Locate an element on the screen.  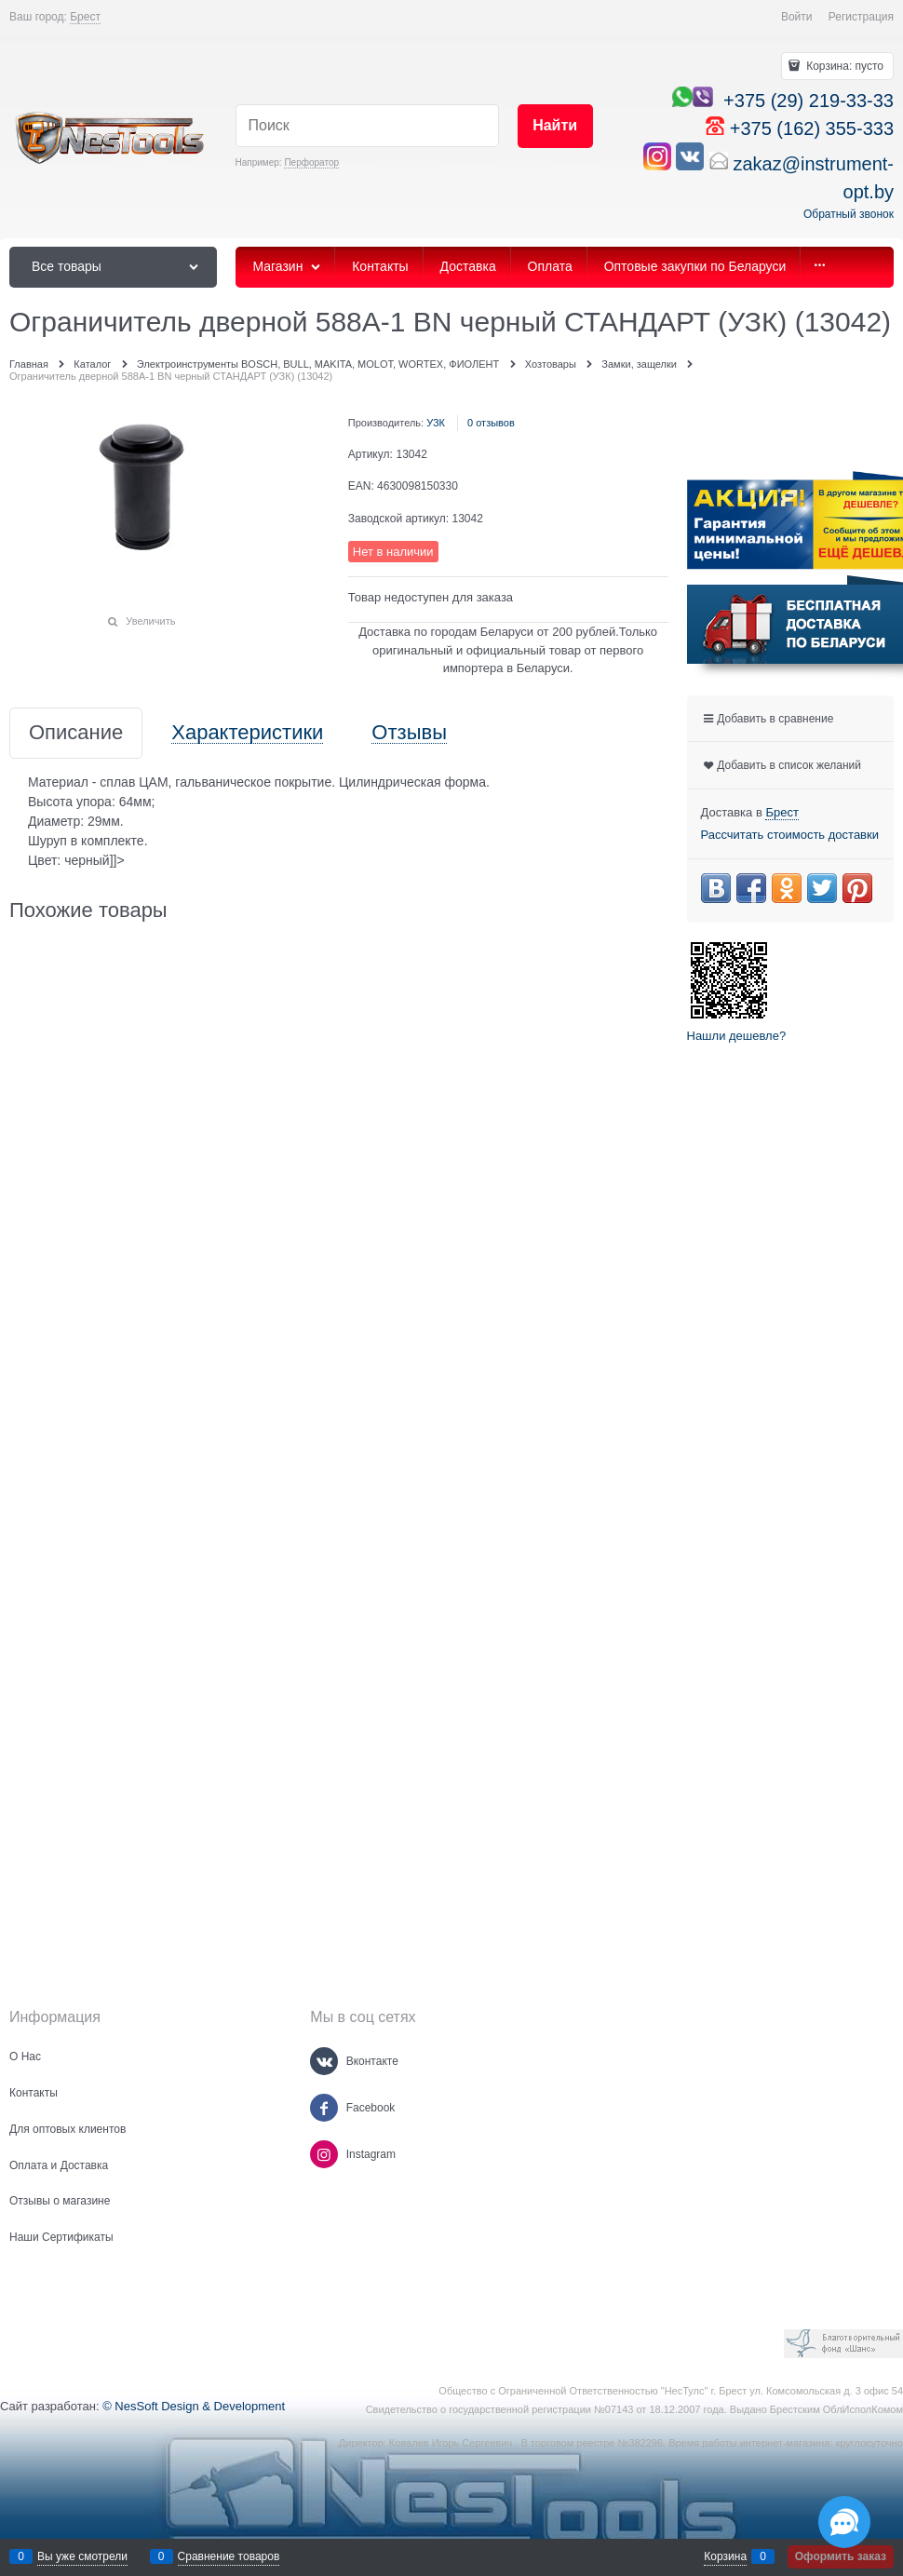
Нашли дешевле? is located at coordinates (737, 1036).